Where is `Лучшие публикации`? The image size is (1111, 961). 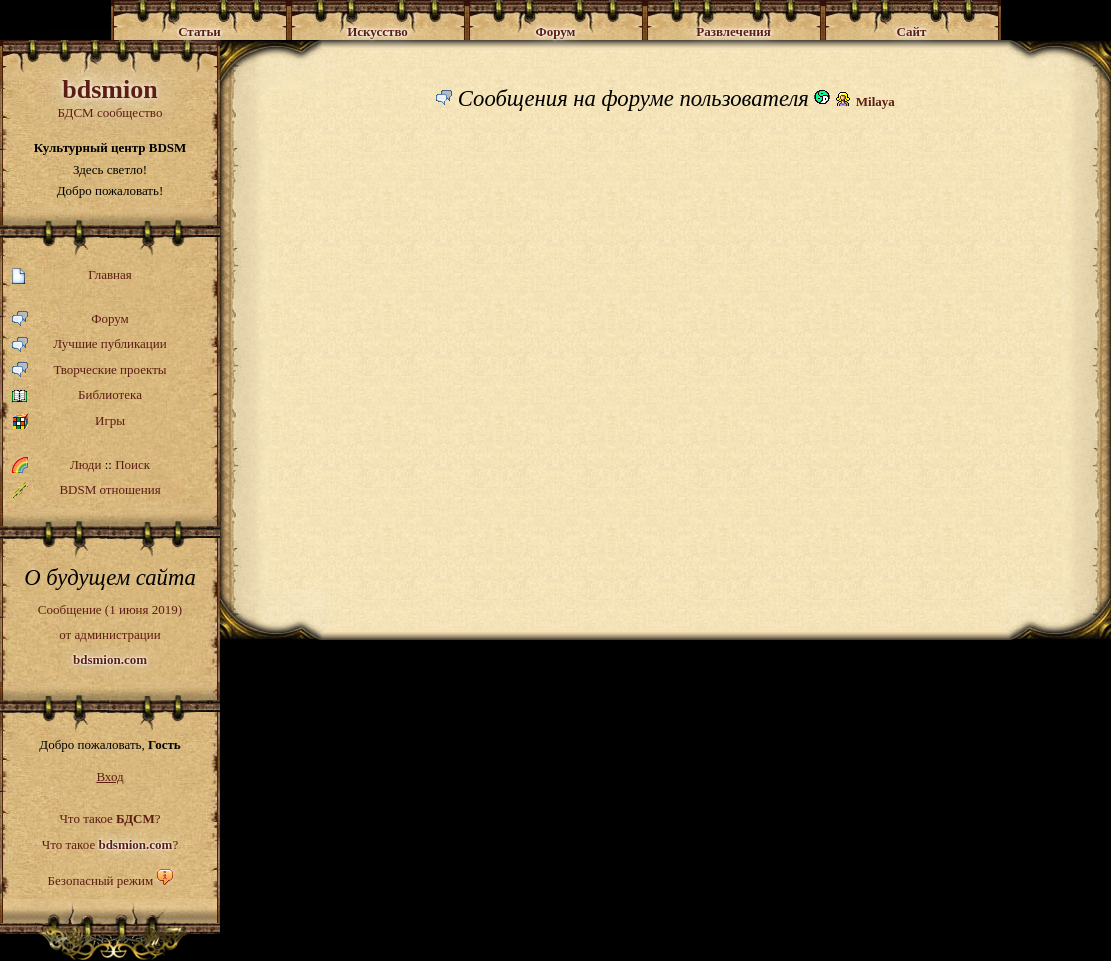 Лучшие публикации is located at coordinates (89, 344).